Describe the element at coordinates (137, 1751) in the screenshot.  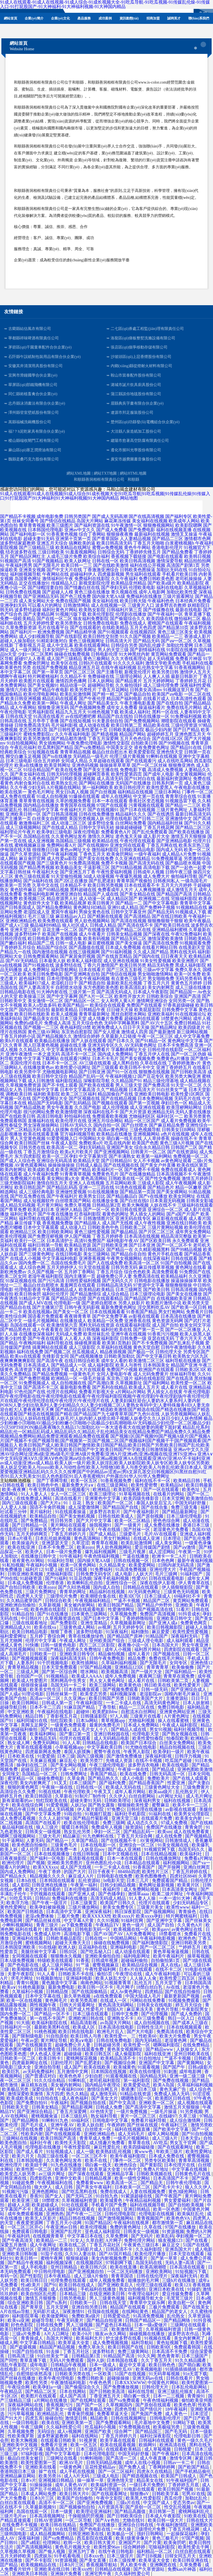
I see `午夜男人影院` at that location.